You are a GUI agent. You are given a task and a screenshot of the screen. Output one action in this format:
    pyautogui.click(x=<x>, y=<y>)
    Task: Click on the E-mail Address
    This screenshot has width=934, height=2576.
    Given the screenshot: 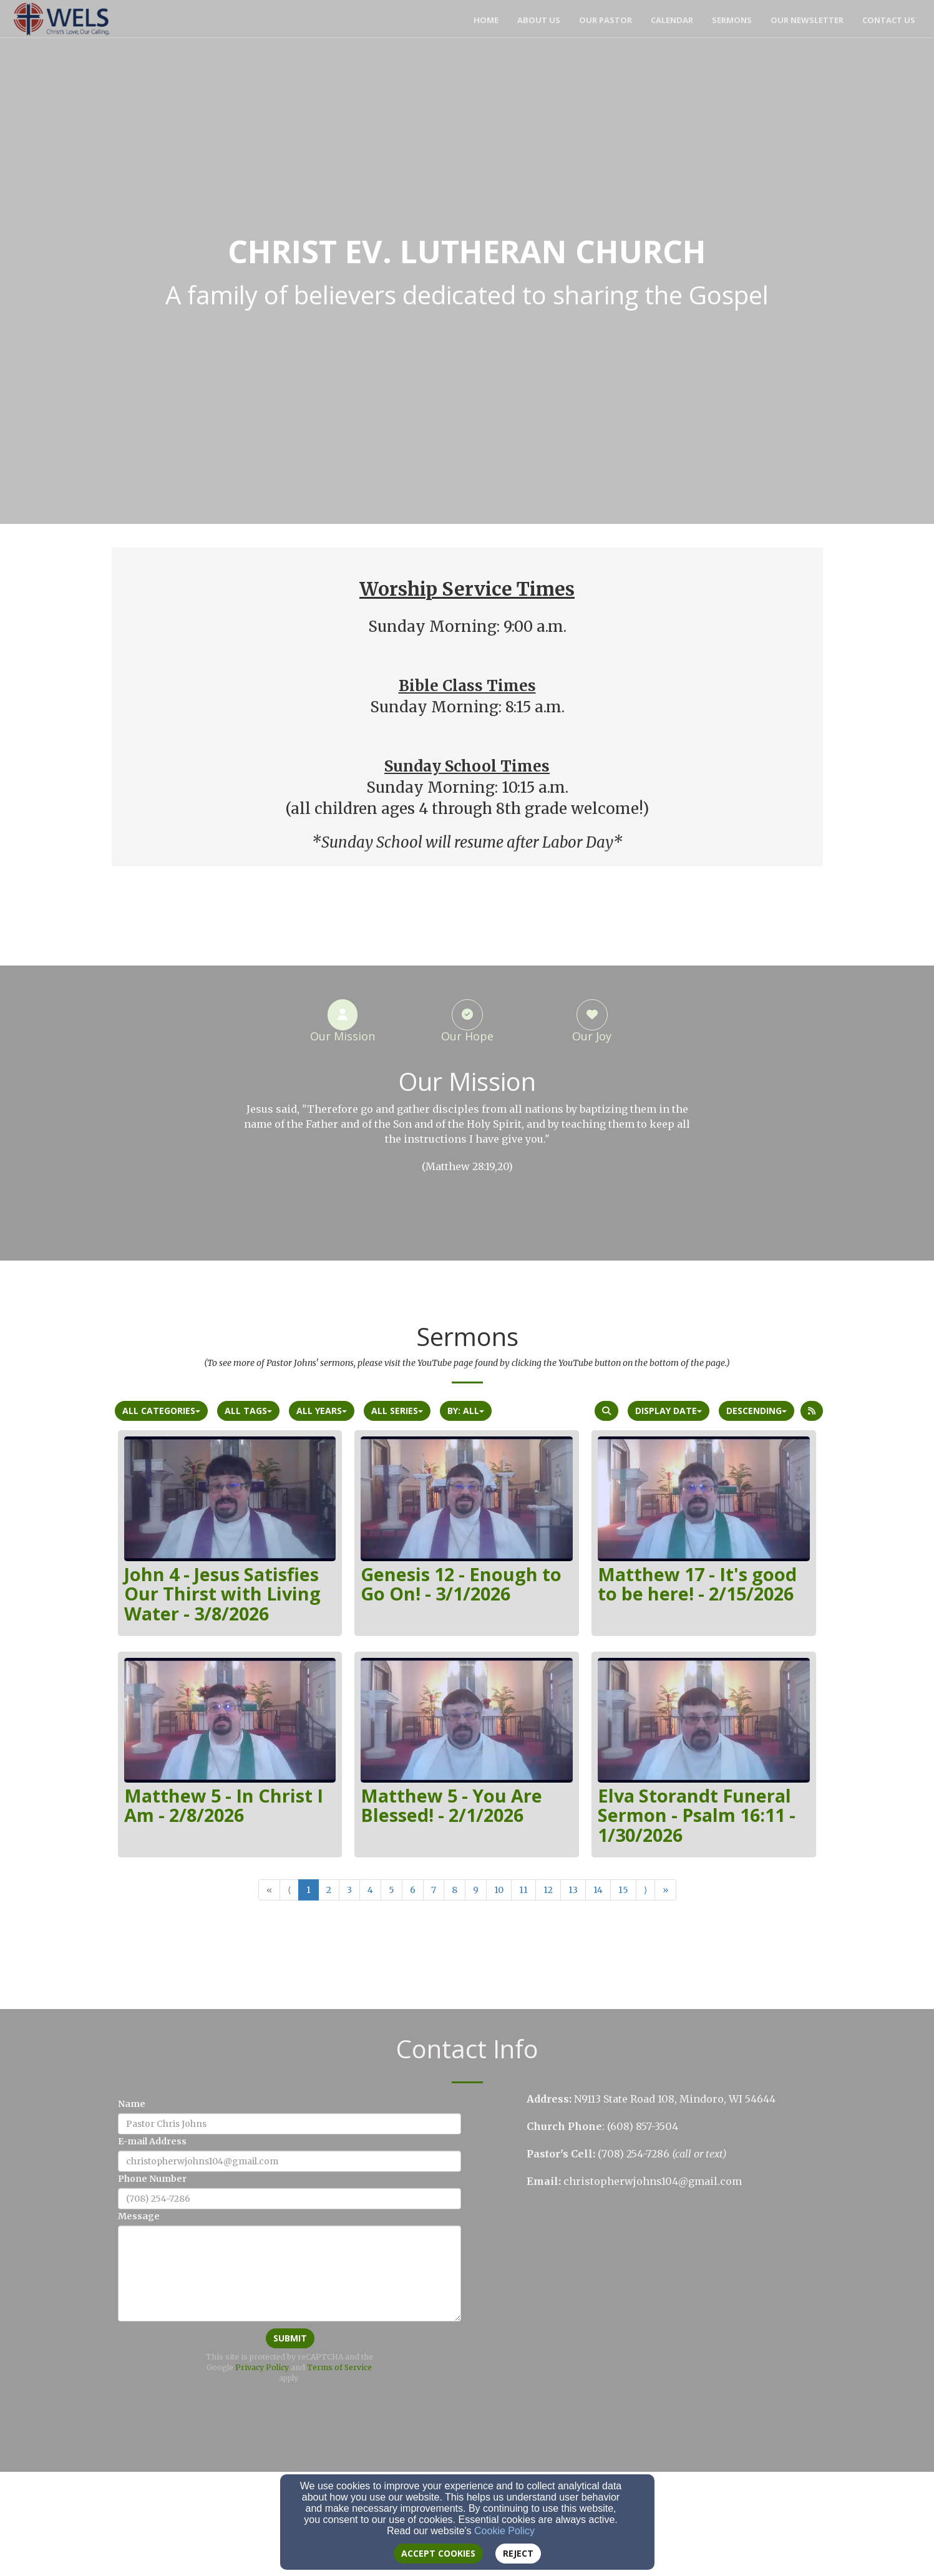 What is the action you would take?
    pyautogui.click(x=152, y=2141)
    